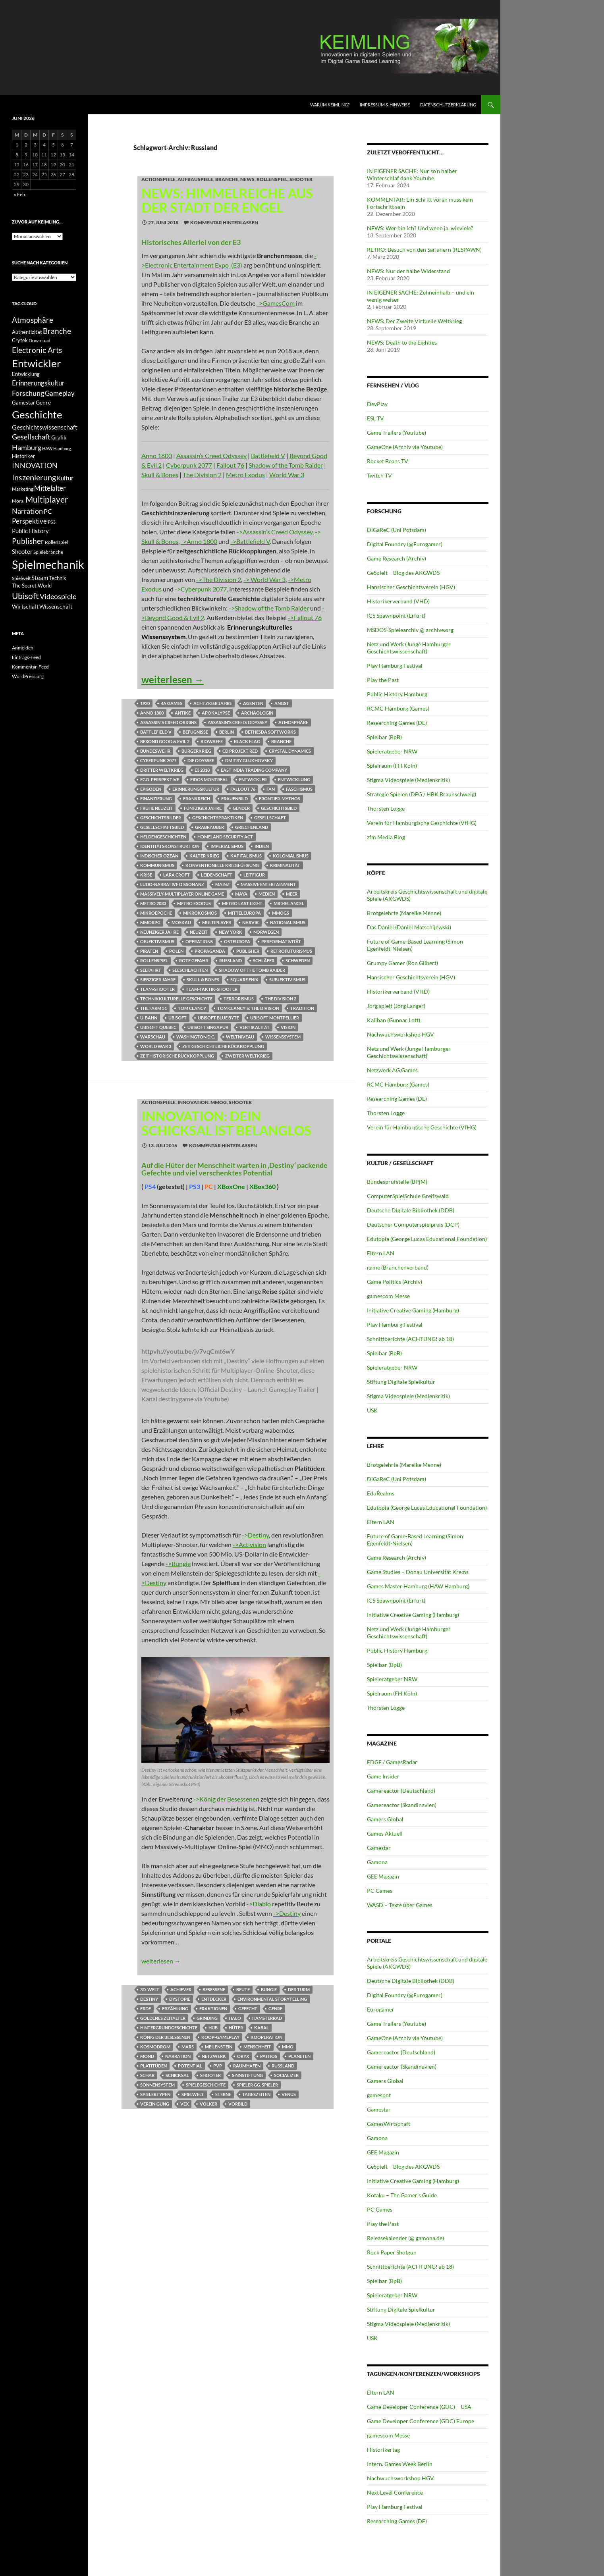  I want to click on Geschichtspraktiken, so click(217, 817).